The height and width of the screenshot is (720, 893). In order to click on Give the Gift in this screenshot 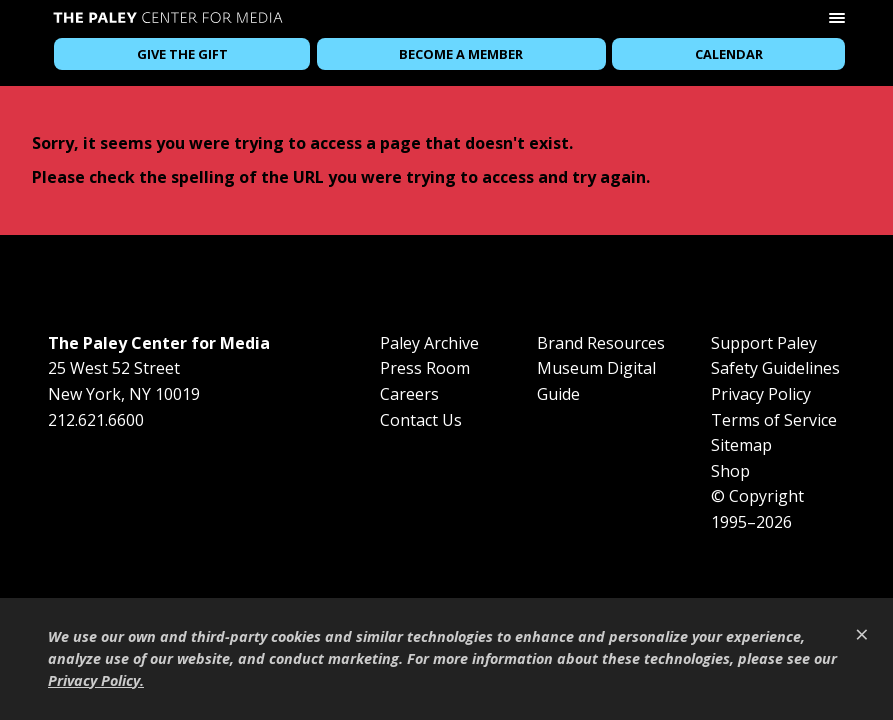, I will do `click(182, 54)`.